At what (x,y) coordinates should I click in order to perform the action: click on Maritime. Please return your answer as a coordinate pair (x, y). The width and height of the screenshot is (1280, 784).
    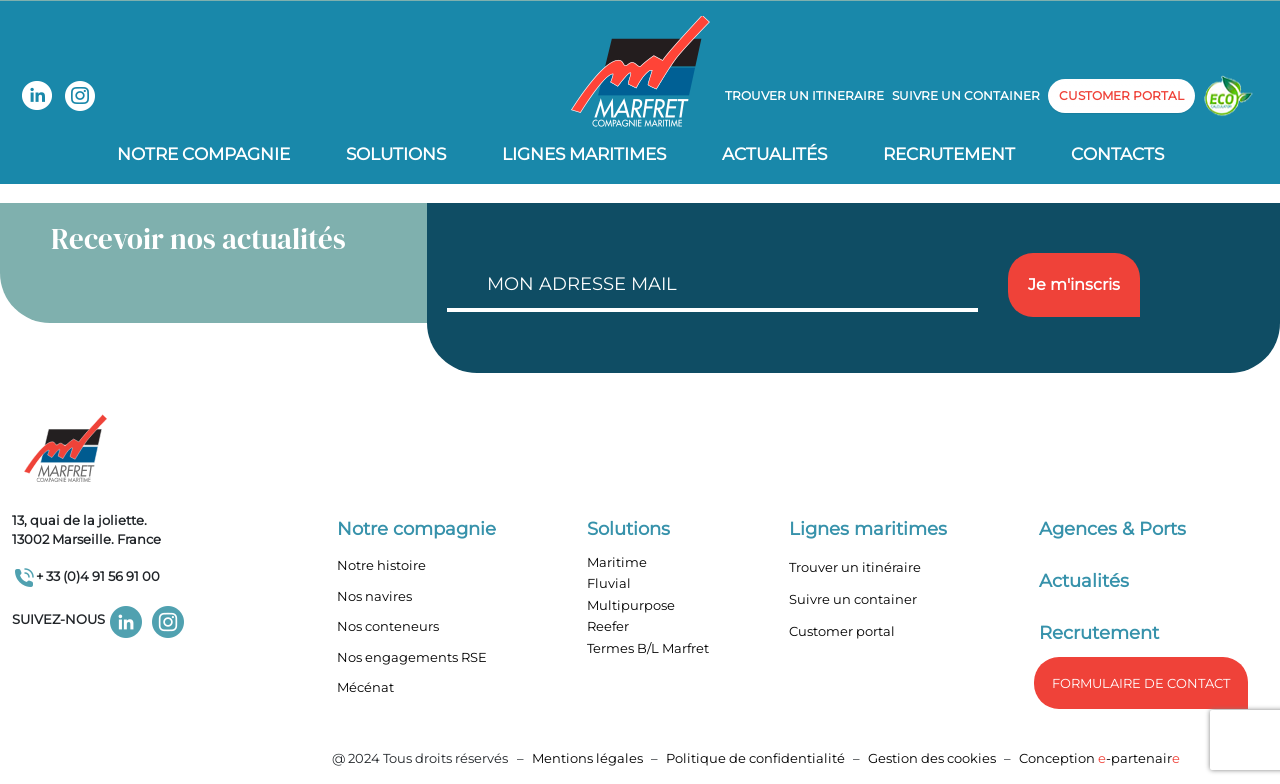
    Looking at the image, I should click on (617, 562).